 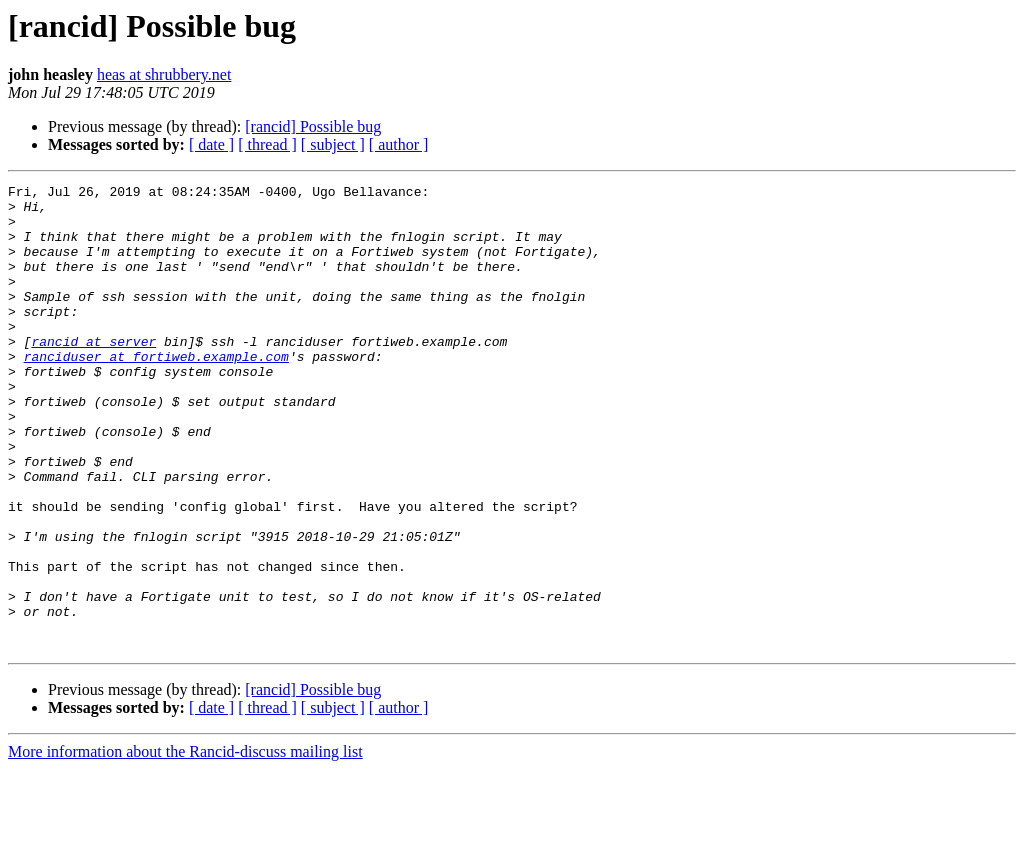 What do you see at coordinates (399, 144) in the screenshot?
I see `[ author ]` at bounding box center [399, 144].